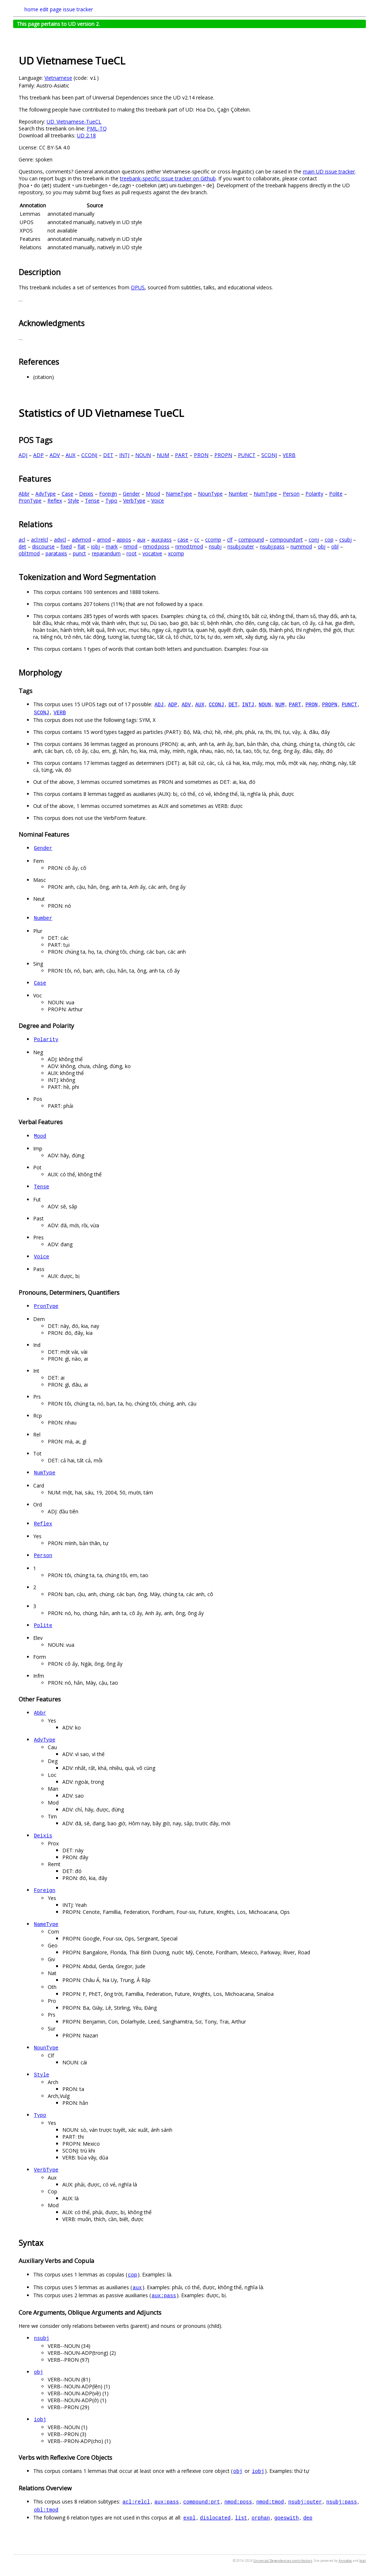 The height and width of the screenshot is (2576, 379). What do you see at coordinates (291, 493) in the screenshot?
I see `Person` at bounding box center [291, 493].